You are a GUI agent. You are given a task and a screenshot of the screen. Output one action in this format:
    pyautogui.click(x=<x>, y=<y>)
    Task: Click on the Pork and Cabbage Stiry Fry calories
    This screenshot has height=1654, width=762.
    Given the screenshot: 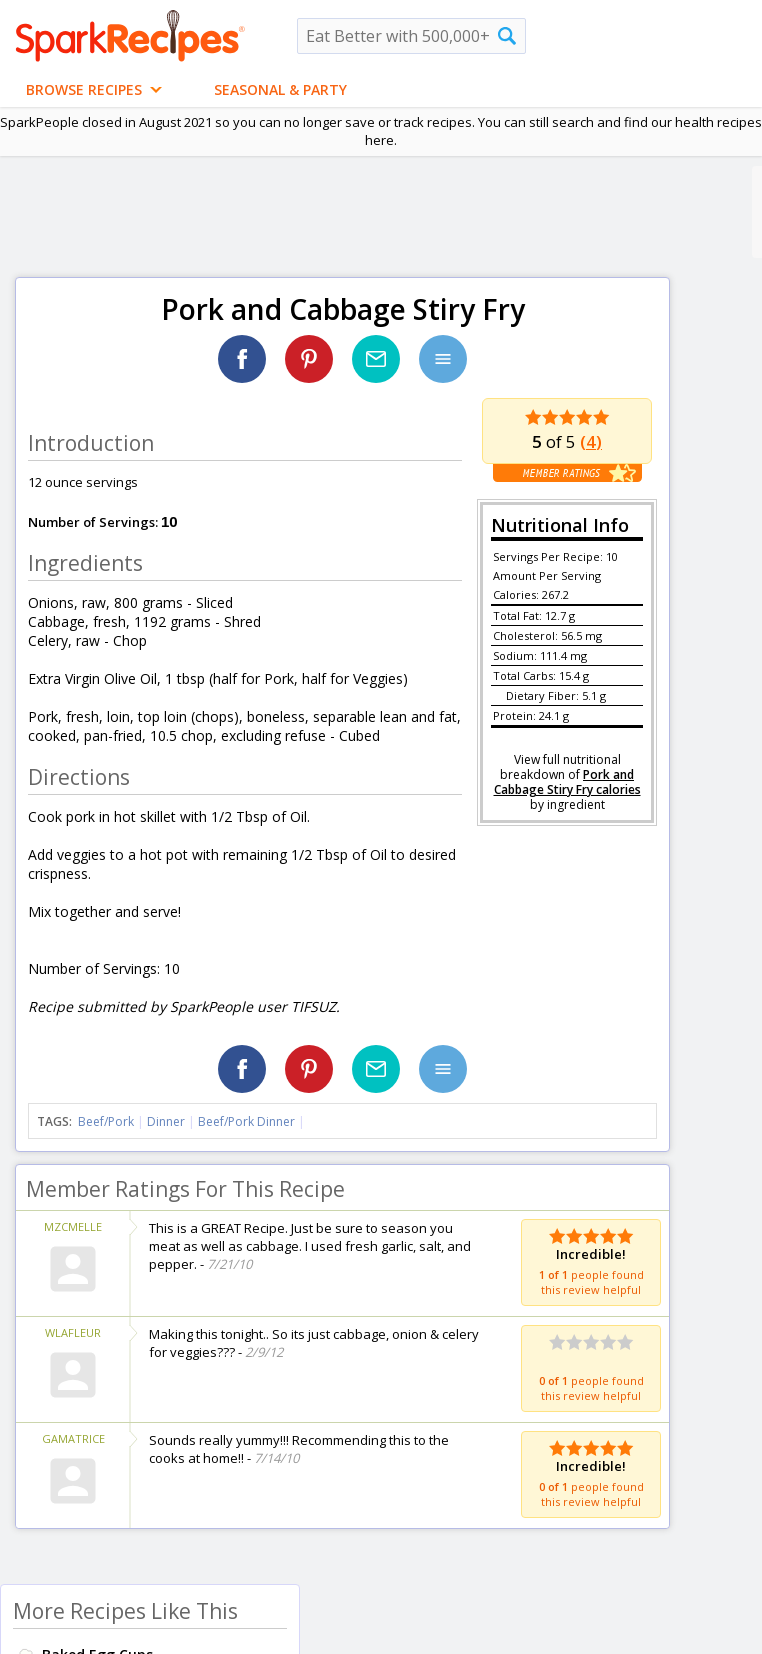 What is the action you would take?
    pyautogui.click(x=567, y=782)
    